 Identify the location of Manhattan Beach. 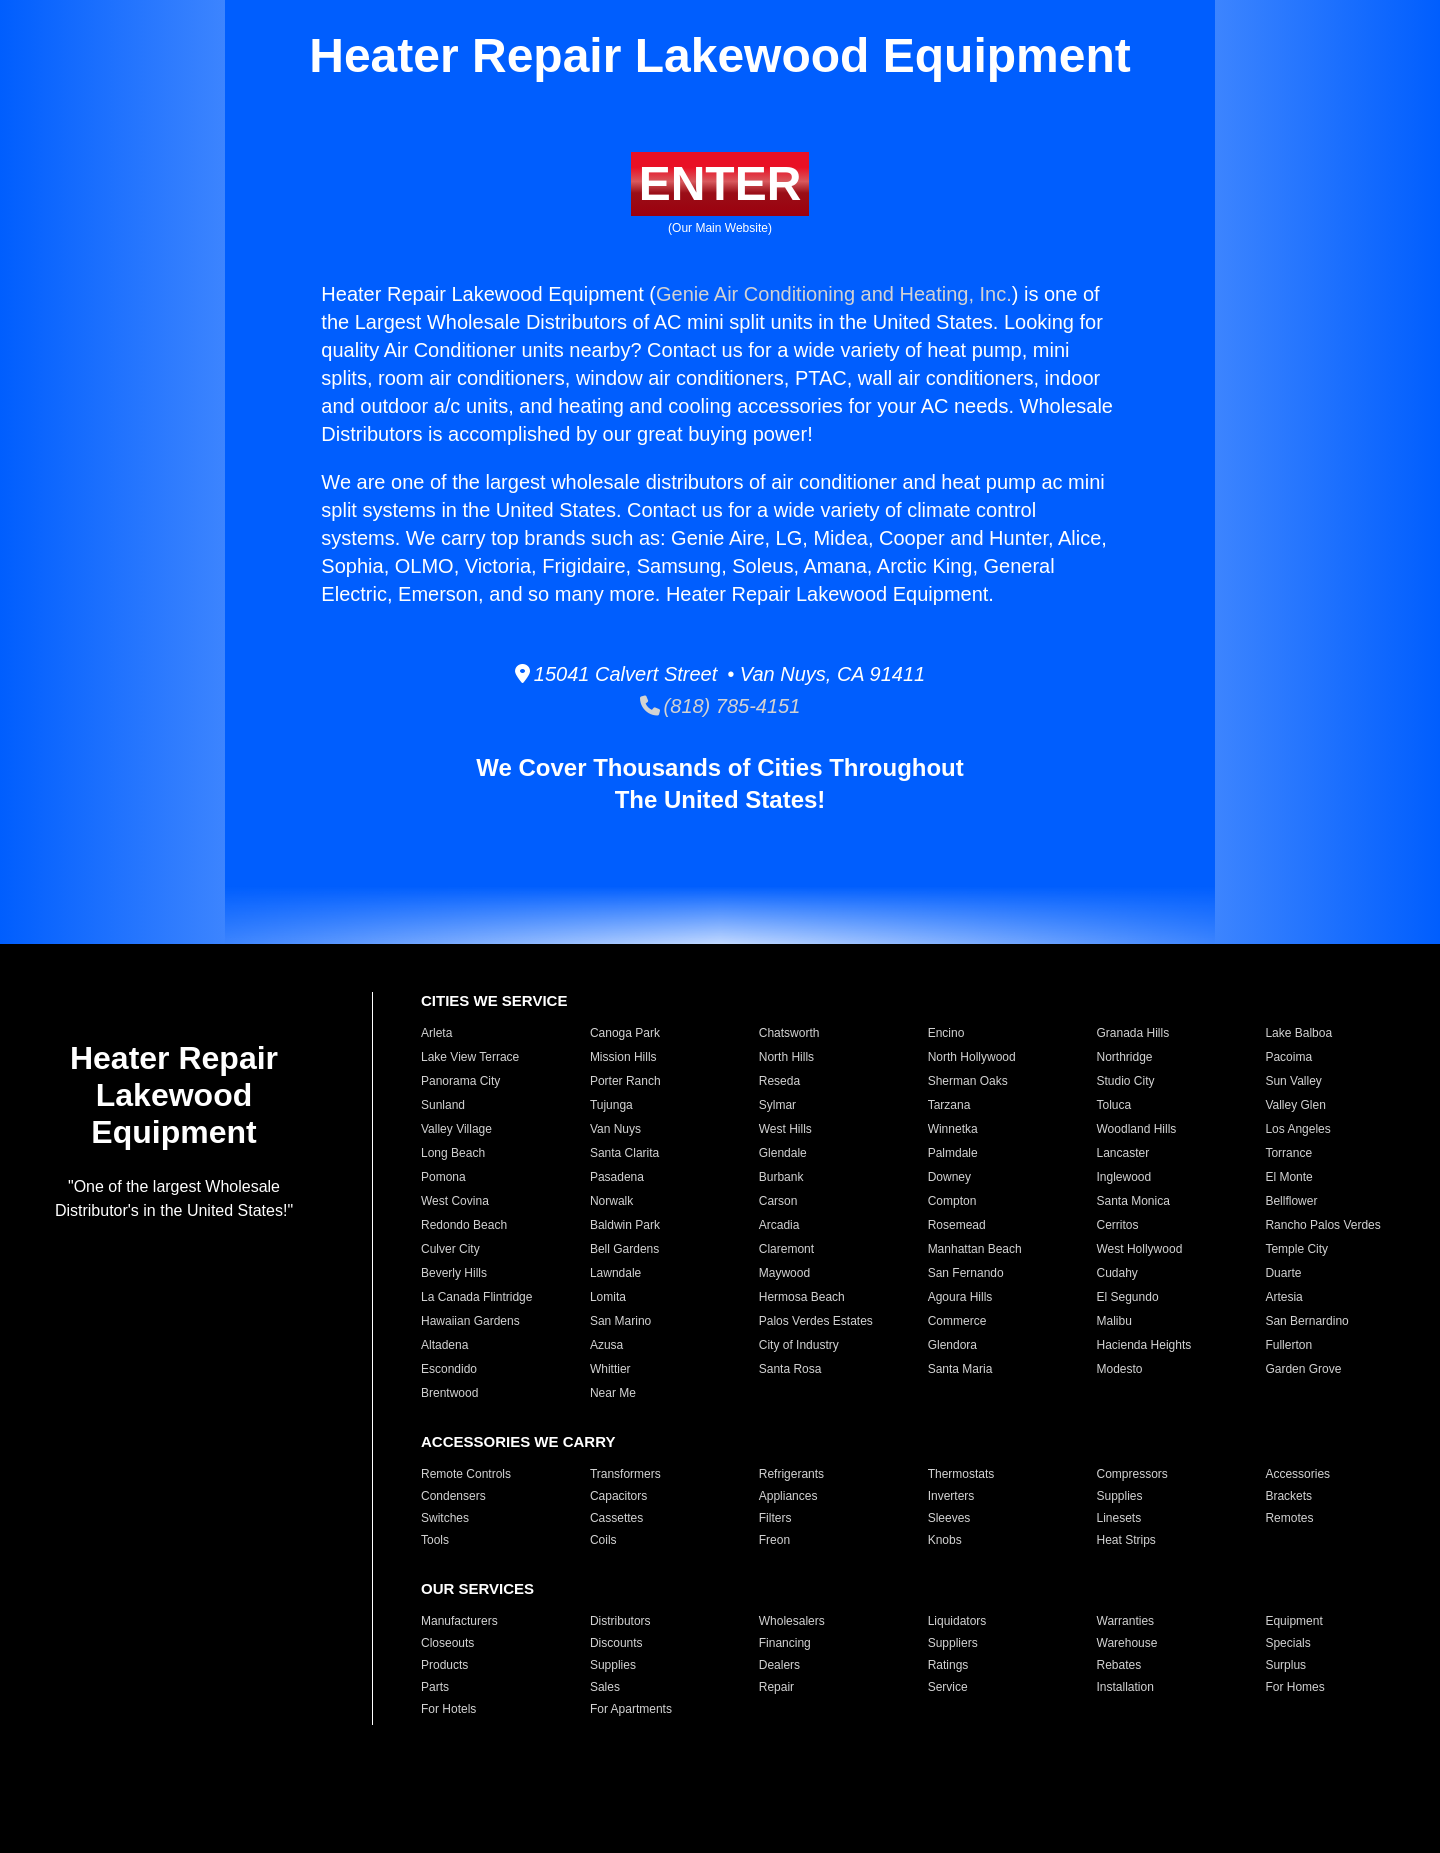
(975, 1249).